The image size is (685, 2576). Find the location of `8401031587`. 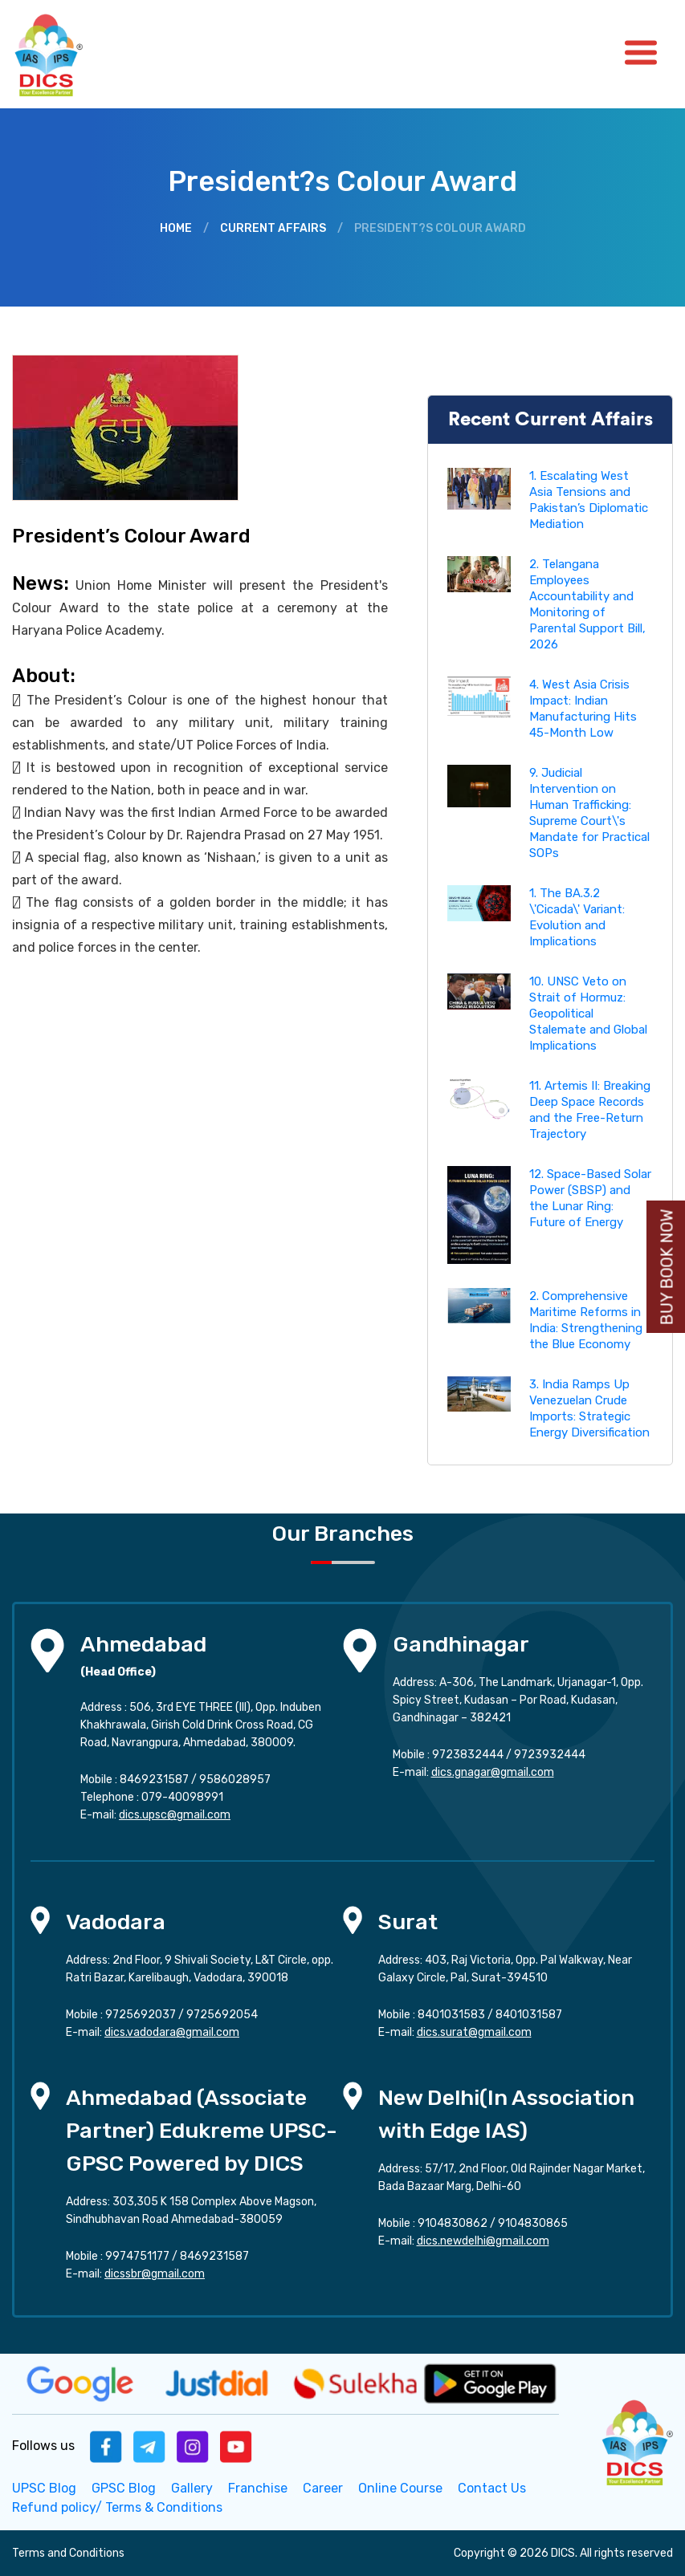

8401031587 is located at coordinates (528, 2014).